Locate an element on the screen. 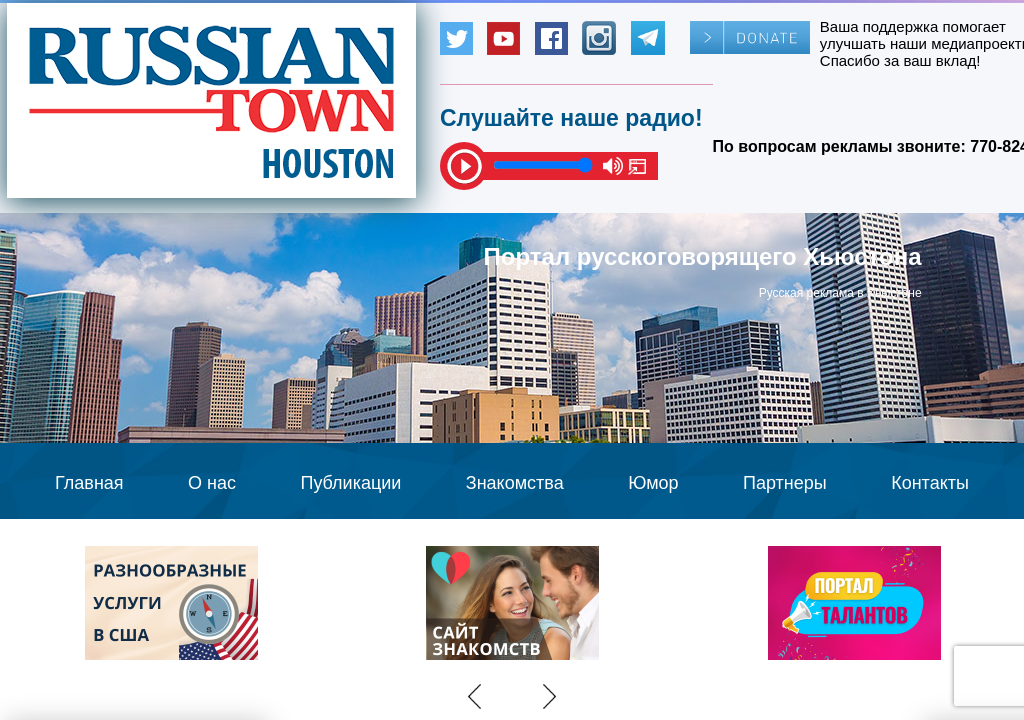 The width and height of the screenshot is (1024, 720). Партнеры is located at coordinates (785, 483).